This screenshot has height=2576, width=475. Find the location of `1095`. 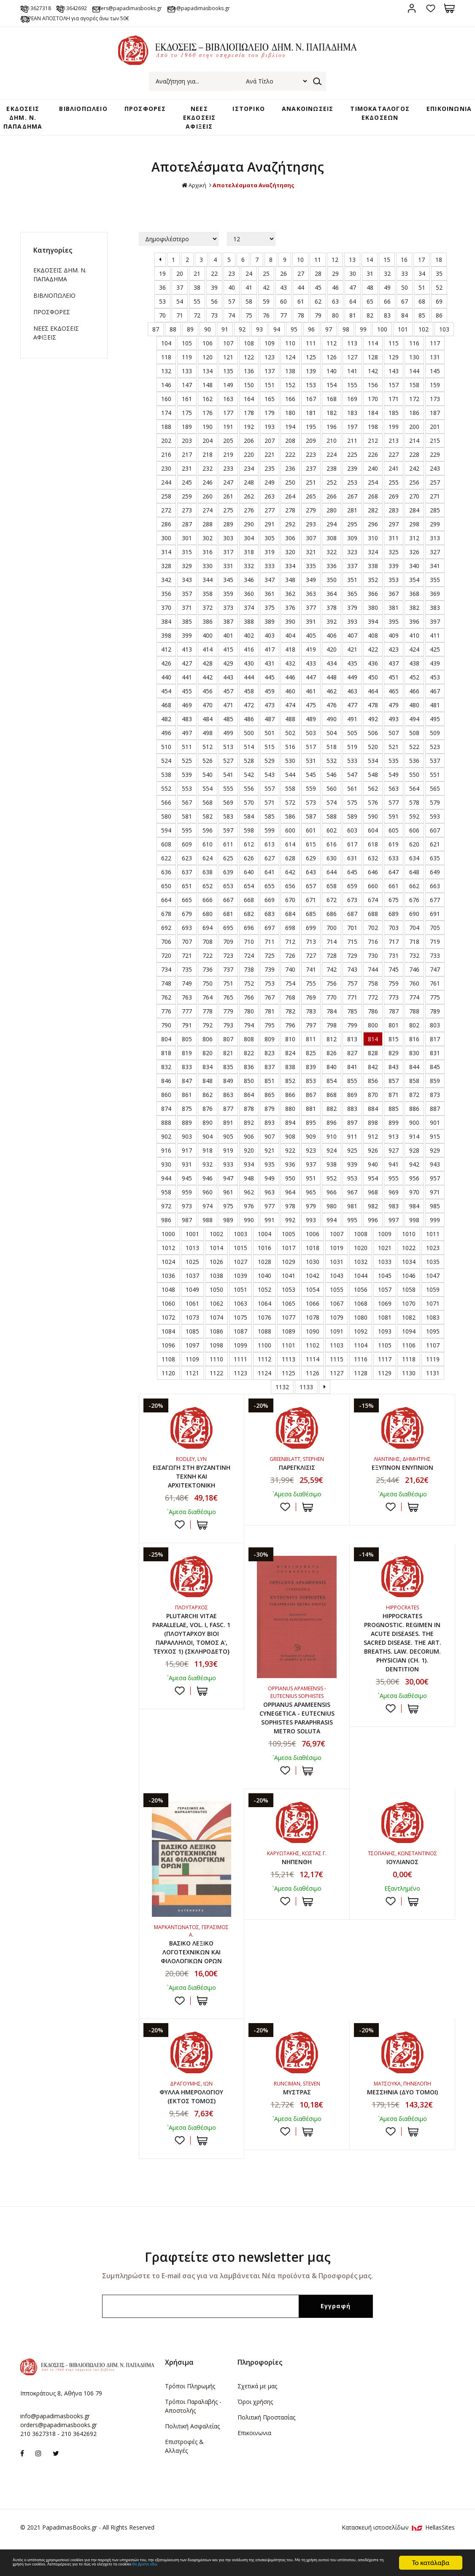

1095 is located at coordinates (433, 1333).